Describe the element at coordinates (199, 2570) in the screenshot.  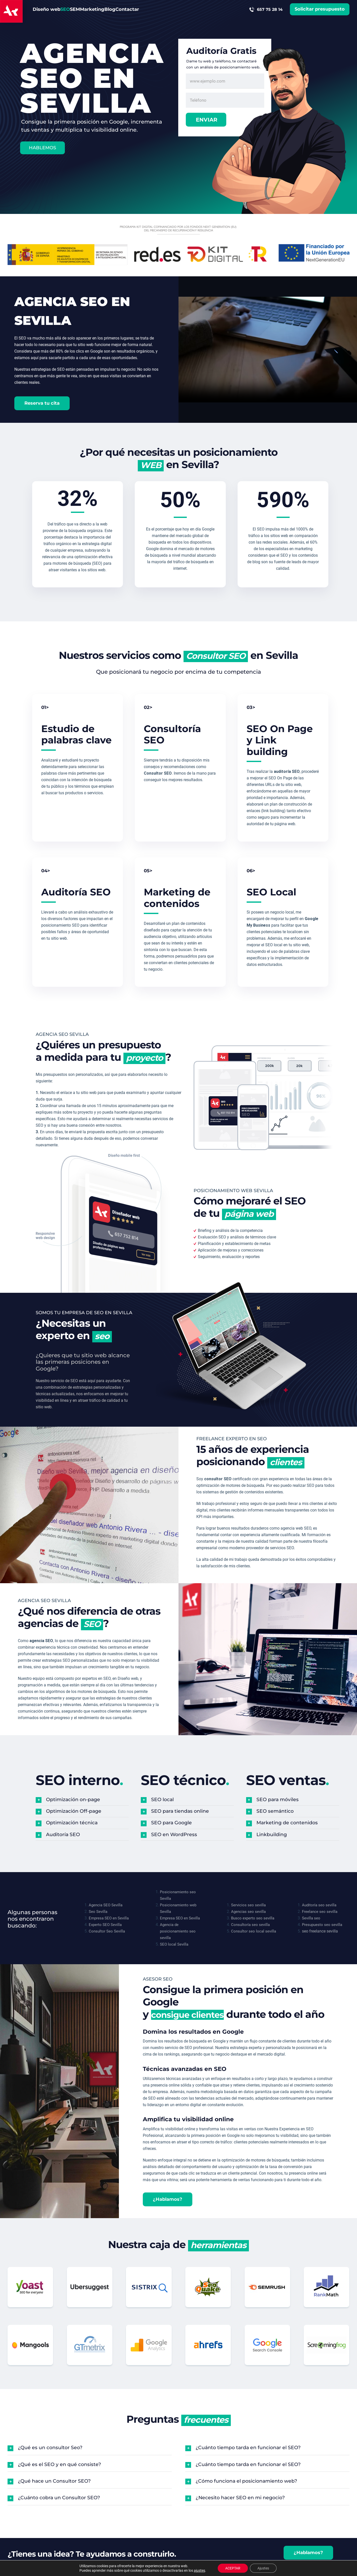
I see `ajustes` at that location.